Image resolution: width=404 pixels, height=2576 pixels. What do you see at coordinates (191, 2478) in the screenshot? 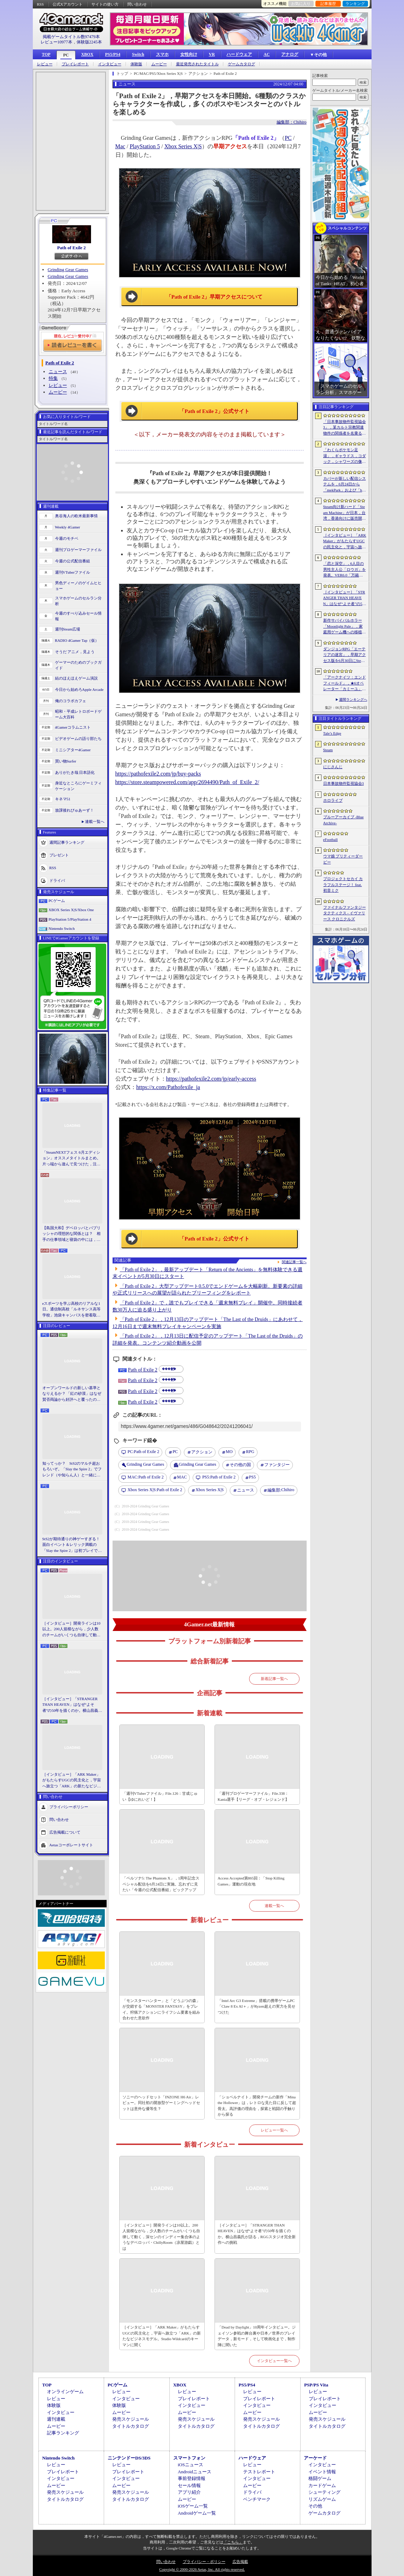
I see `事前登録情報` at bounding box center [191, 2478].